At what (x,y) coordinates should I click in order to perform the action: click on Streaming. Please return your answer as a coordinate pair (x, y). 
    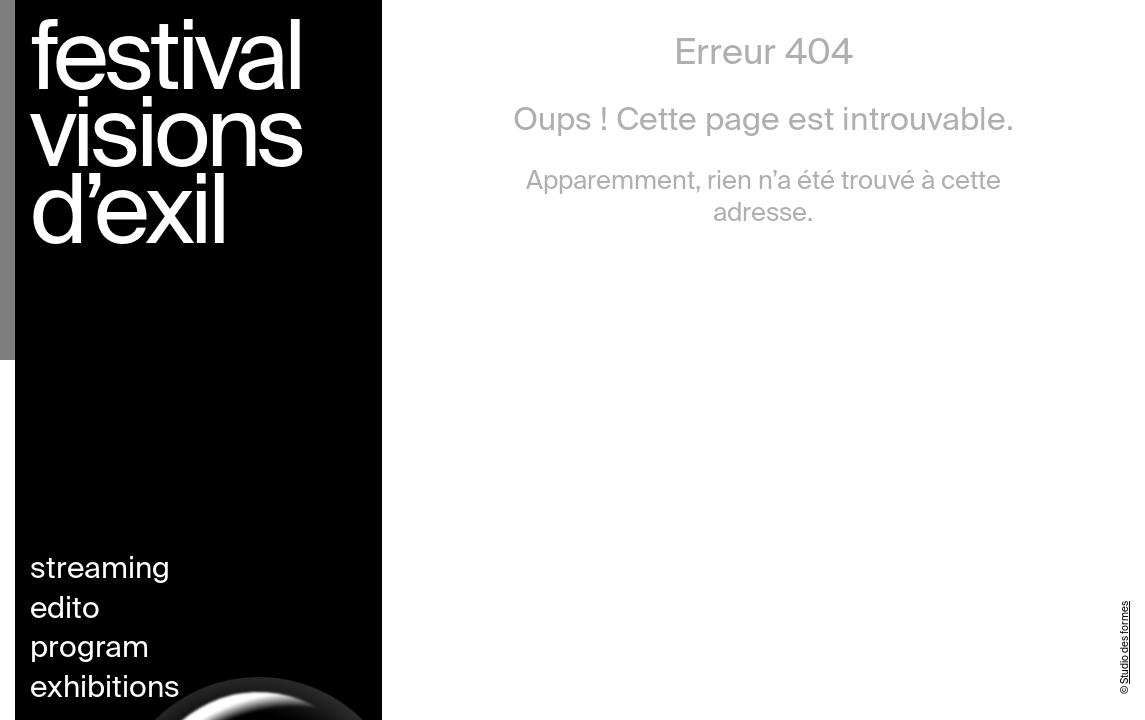
    Looking at the image, I should click on (100, 570).